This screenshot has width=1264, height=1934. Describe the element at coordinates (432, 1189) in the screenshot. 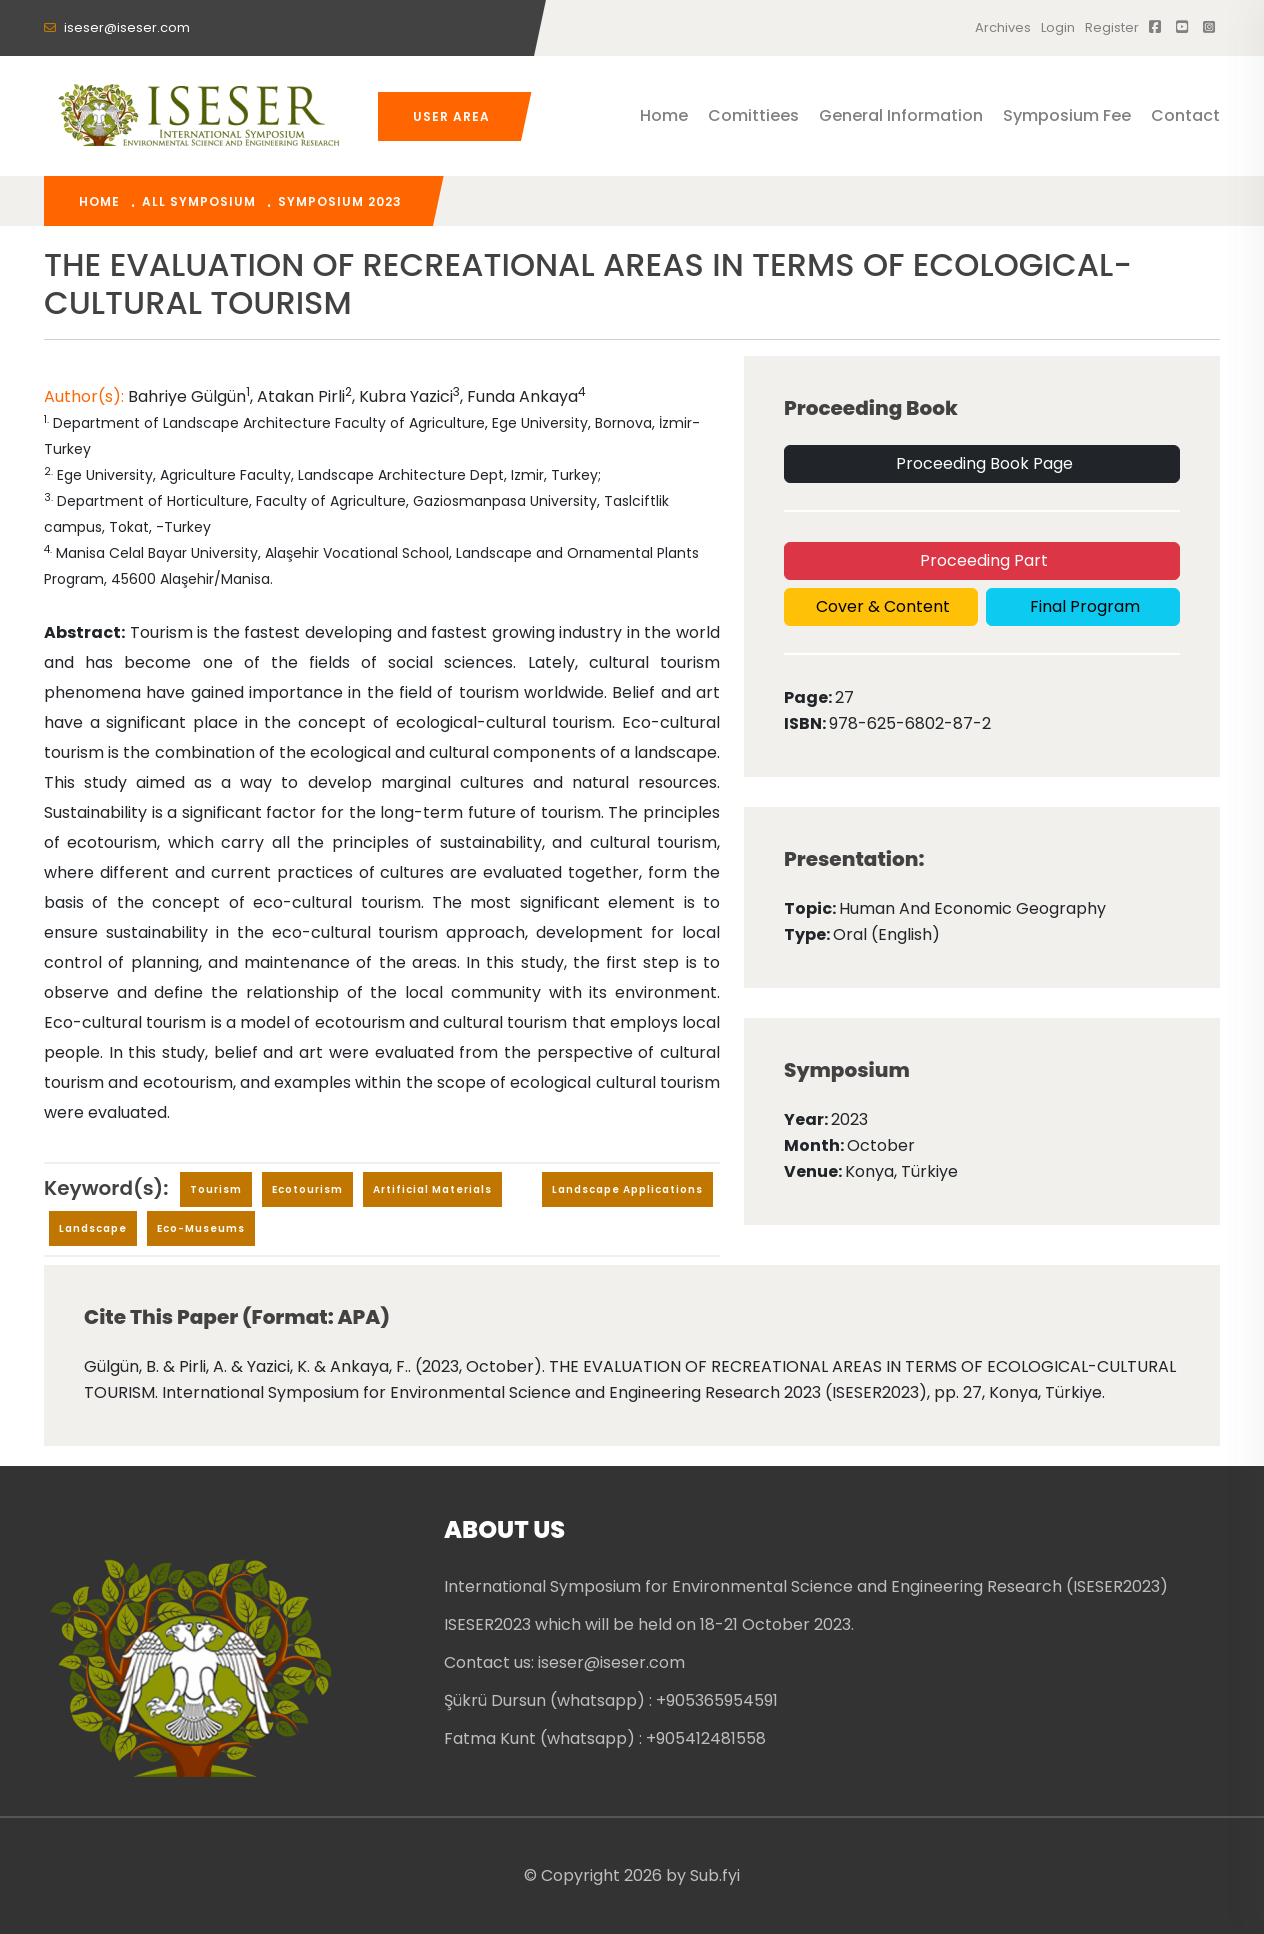

I see `Artificial Materials` at that location.